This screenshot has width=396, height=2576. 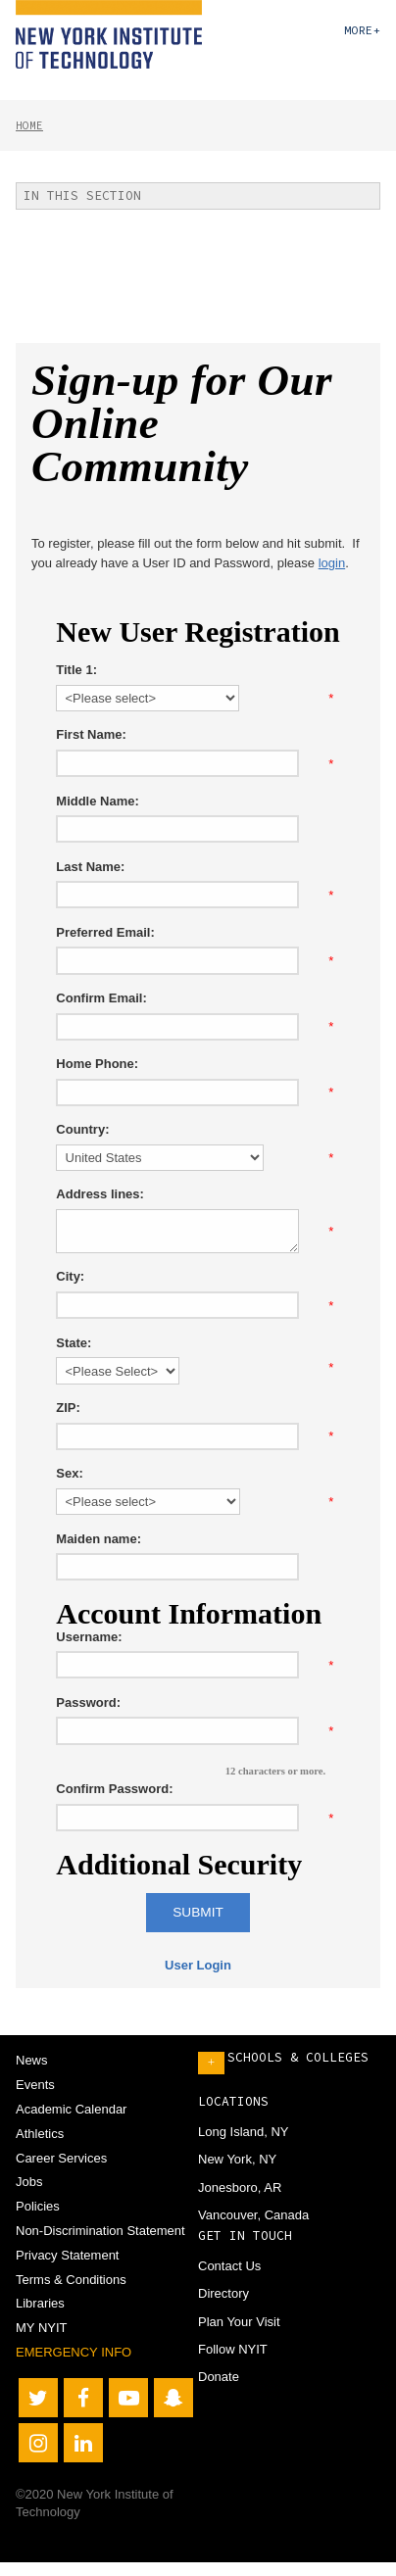 What do you see at coordinates (229, 2266) in the screenshot?
I see `Contact Us` at bounding box center [229, 2266].